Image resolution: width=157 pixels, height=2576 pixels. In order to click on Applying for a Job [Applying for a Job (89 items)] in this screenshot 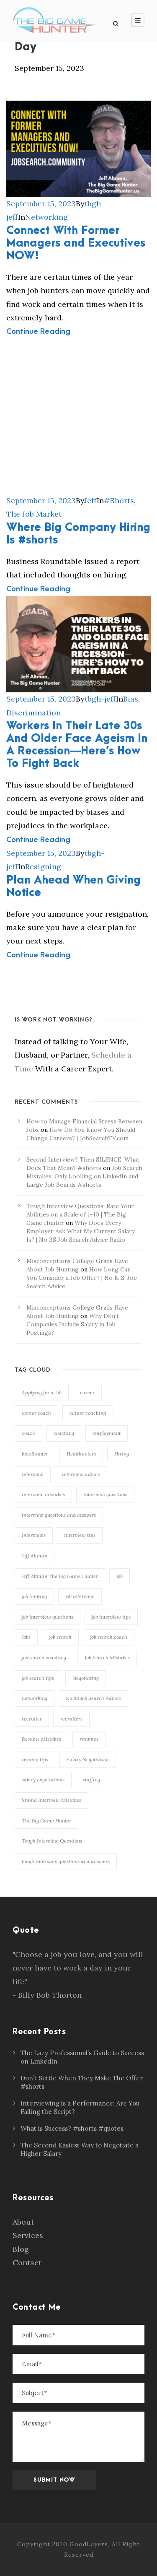, I will do `click(42, 1392)`.